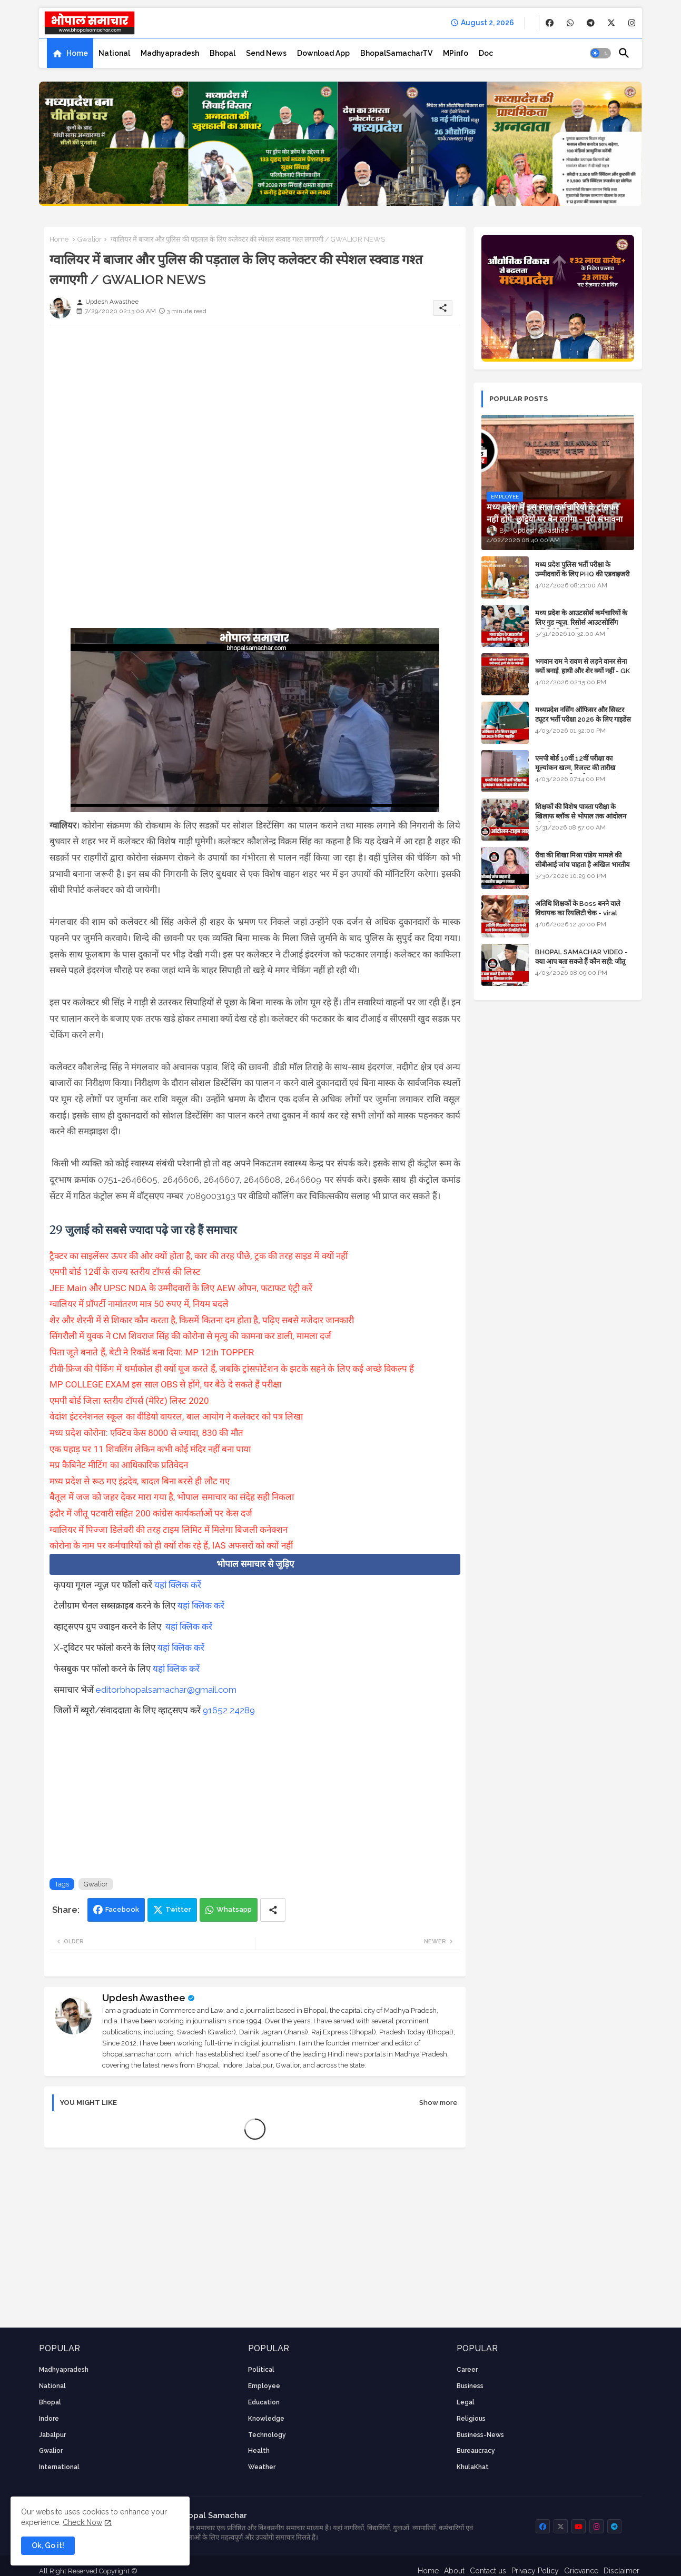  I want to click on National, so click(114, 53).